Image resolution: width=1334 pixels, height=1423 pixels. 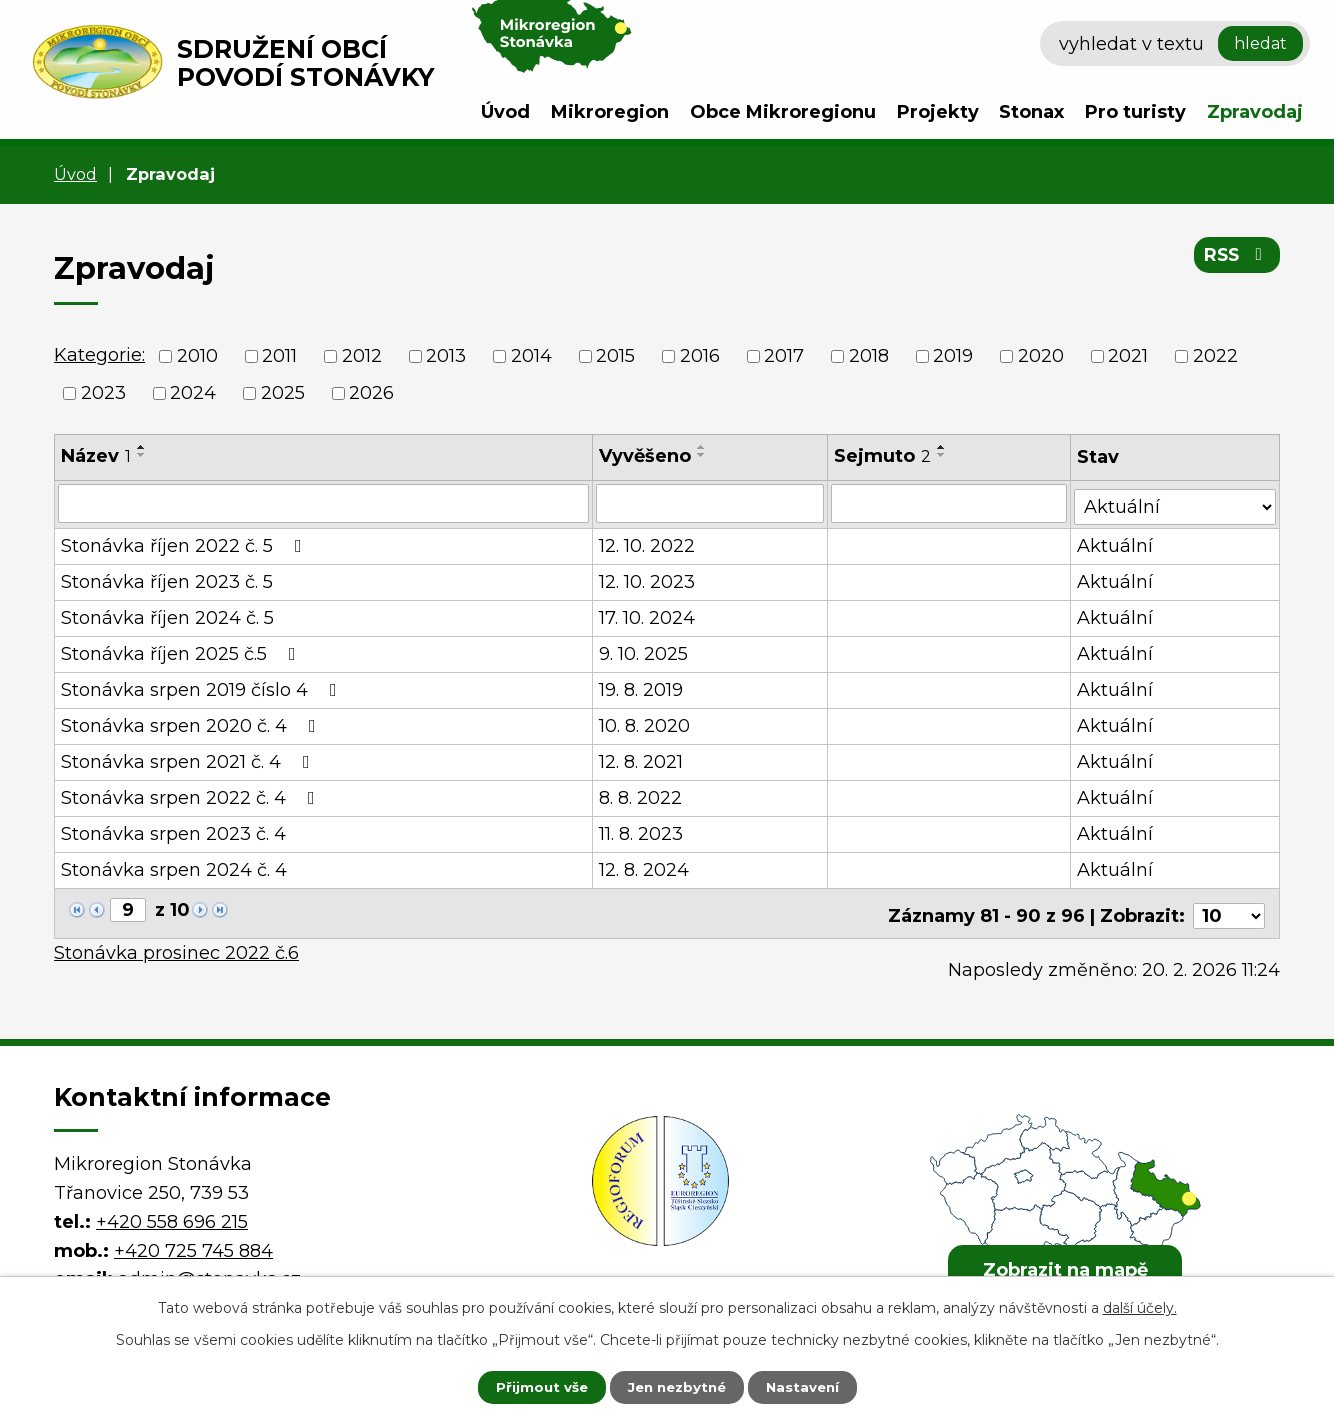 I want to click on Název, so click(x=96, y=456).